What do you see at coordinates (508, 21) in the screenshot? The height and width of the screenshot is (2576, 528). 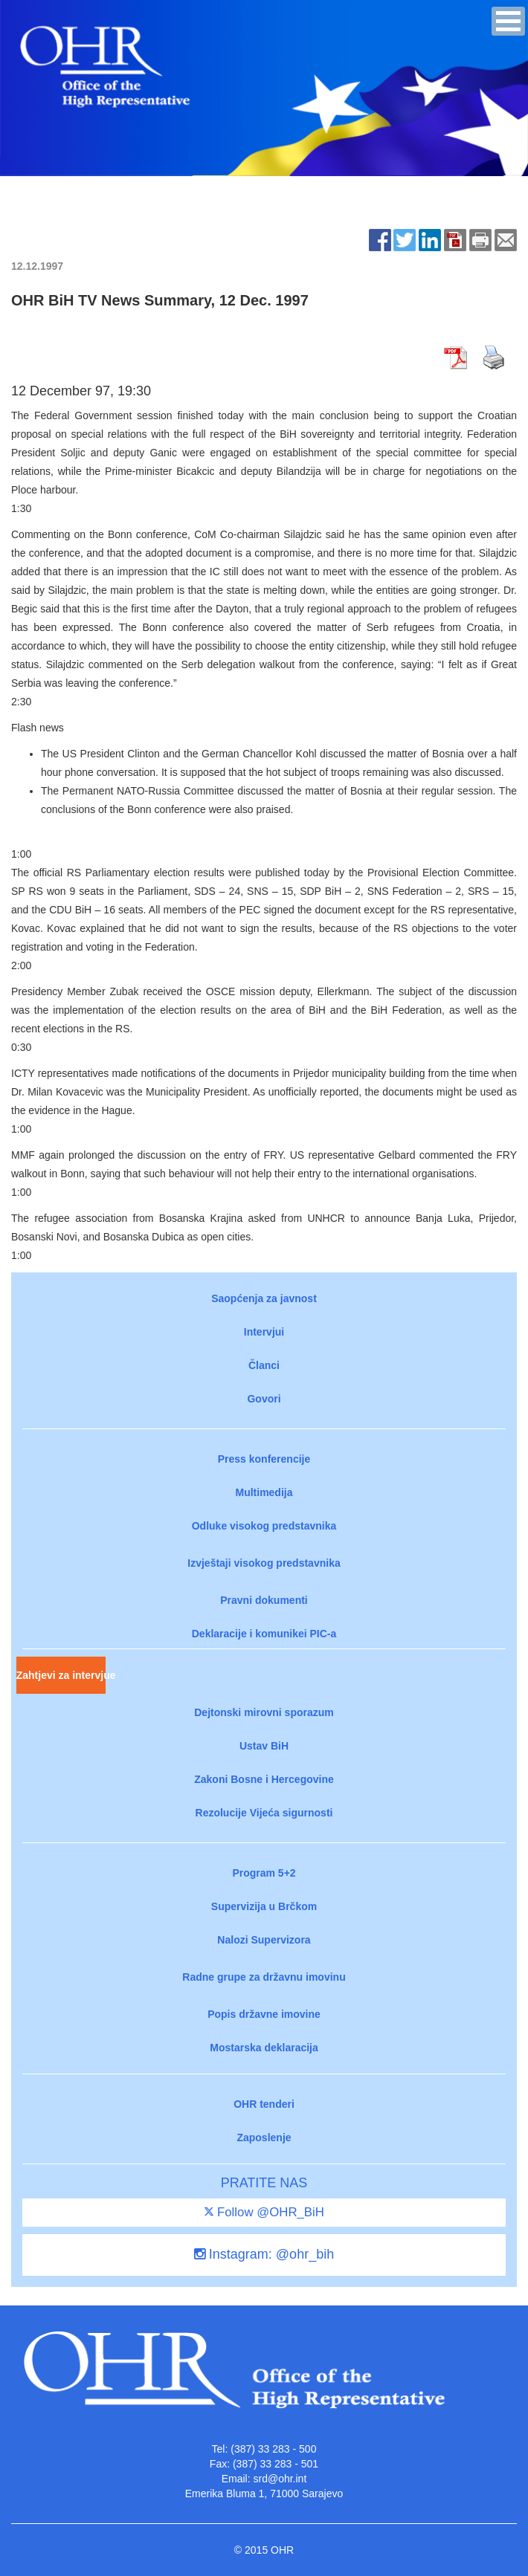 I see `[button]` at bounding box center [508, 21].